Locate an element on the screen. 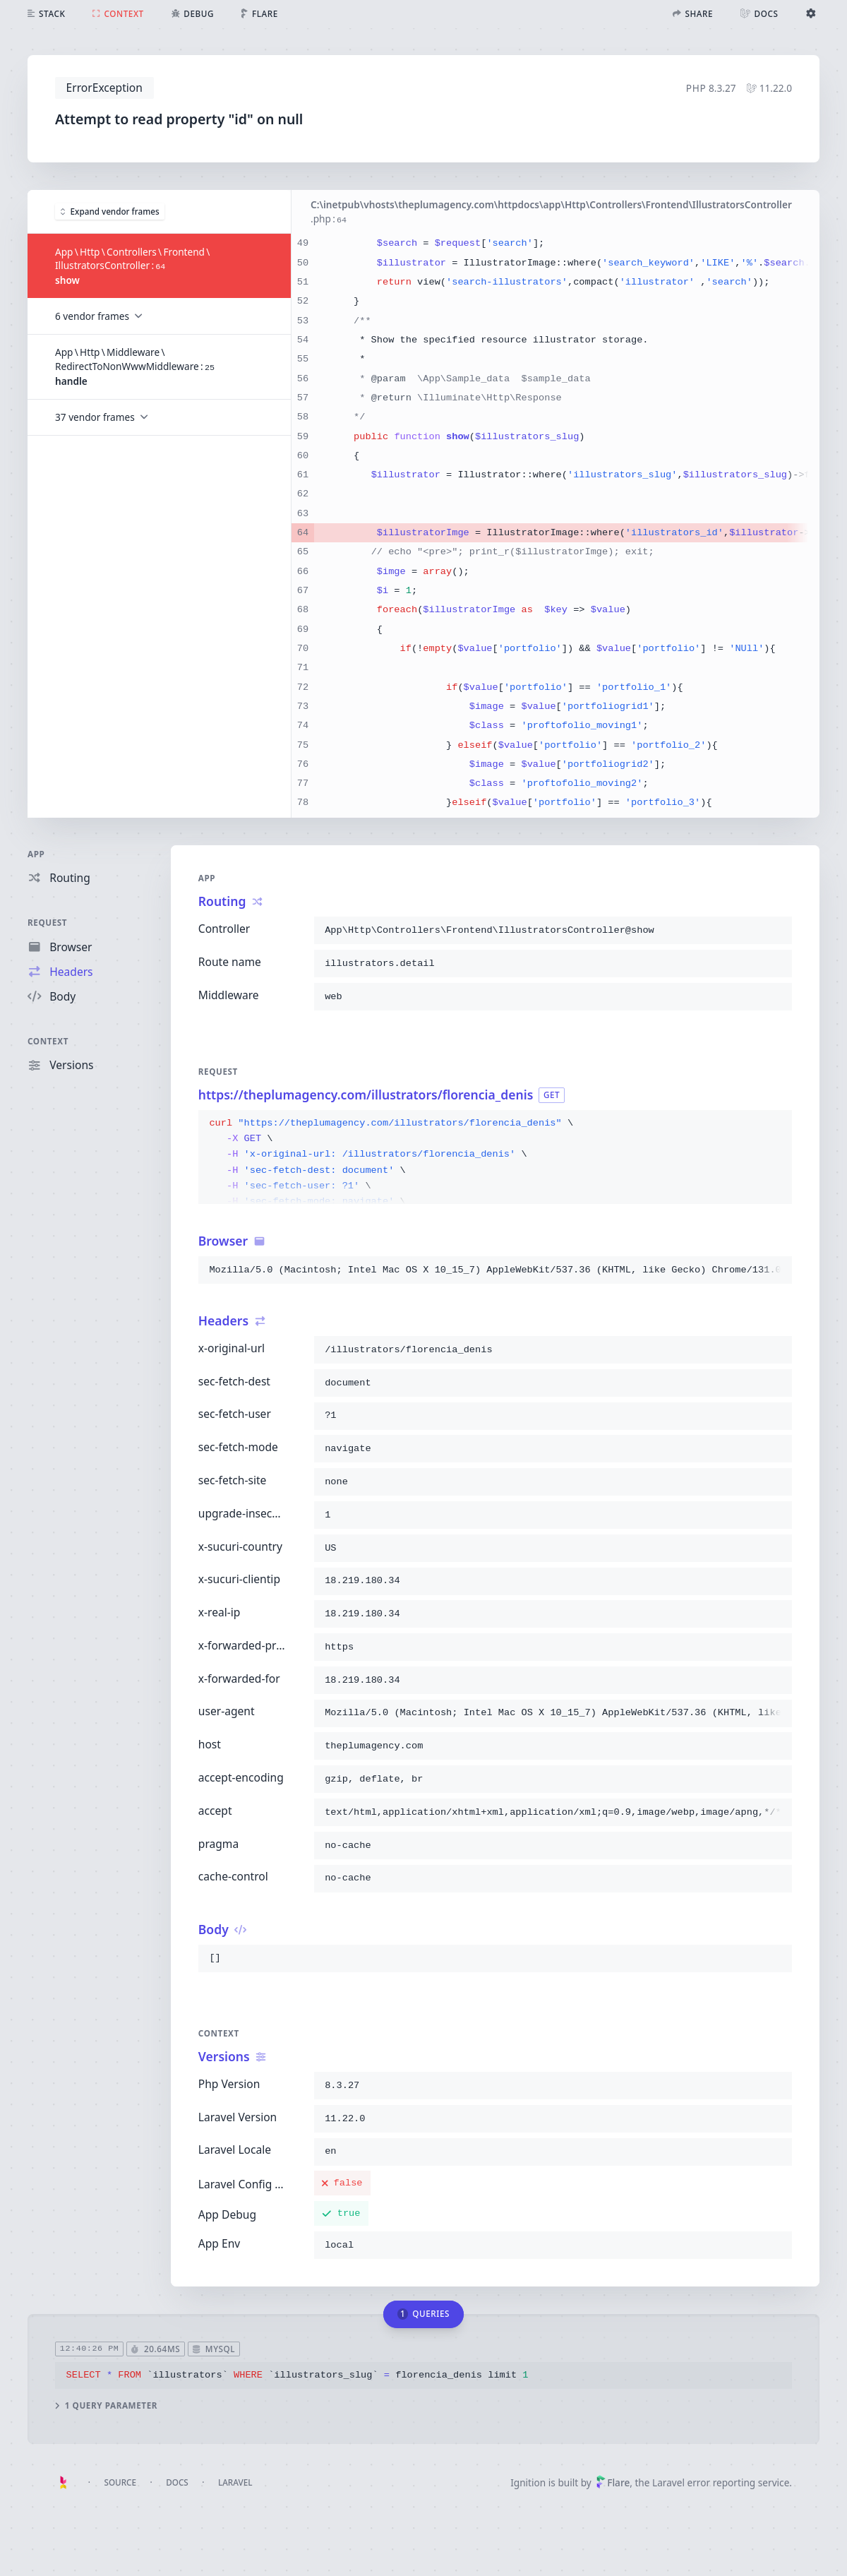  App is located at coordinates (36, 853).